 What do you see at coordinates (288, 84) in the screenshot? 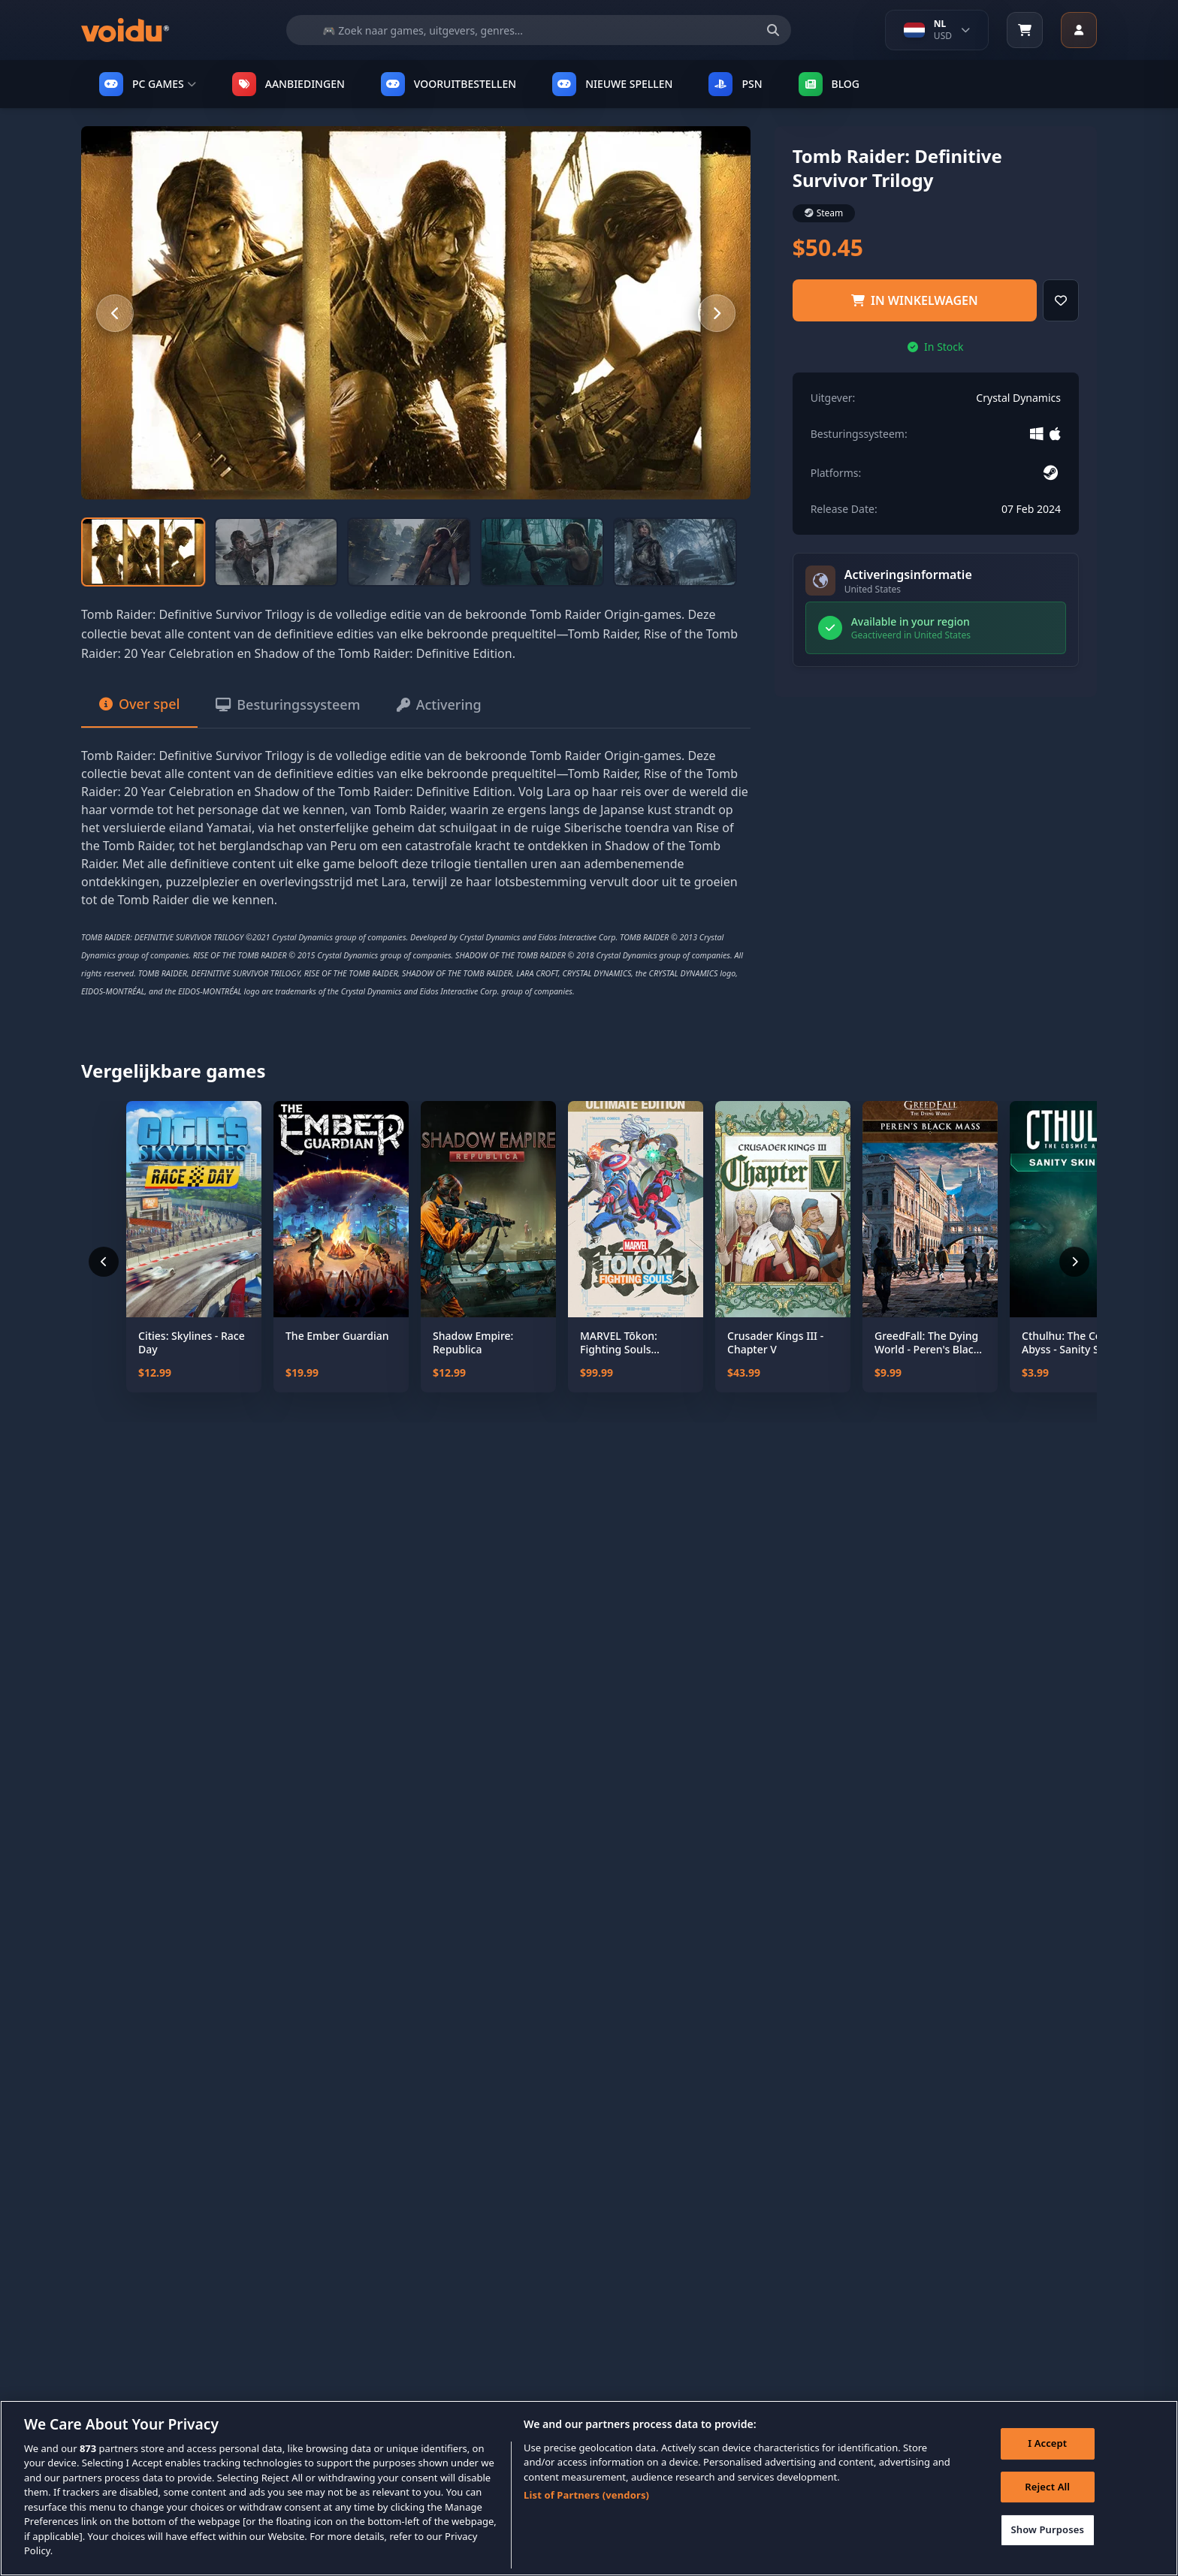
I see `AANBIEDINGEN` at bounding box center [288, 84].